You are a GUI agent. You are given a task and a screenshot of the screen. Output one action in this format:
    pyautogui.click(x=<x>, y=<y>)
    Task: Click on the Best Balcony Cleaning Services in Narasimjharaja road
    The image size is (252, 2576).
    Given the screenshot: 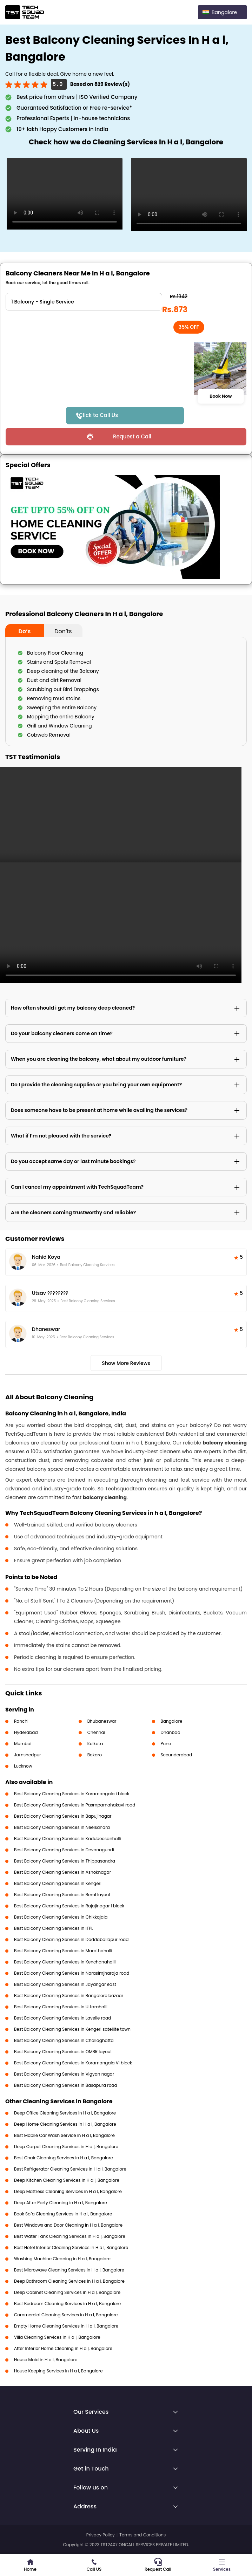 What is the action you would take?
    pyautogui.click(x=71, y=1973)
    